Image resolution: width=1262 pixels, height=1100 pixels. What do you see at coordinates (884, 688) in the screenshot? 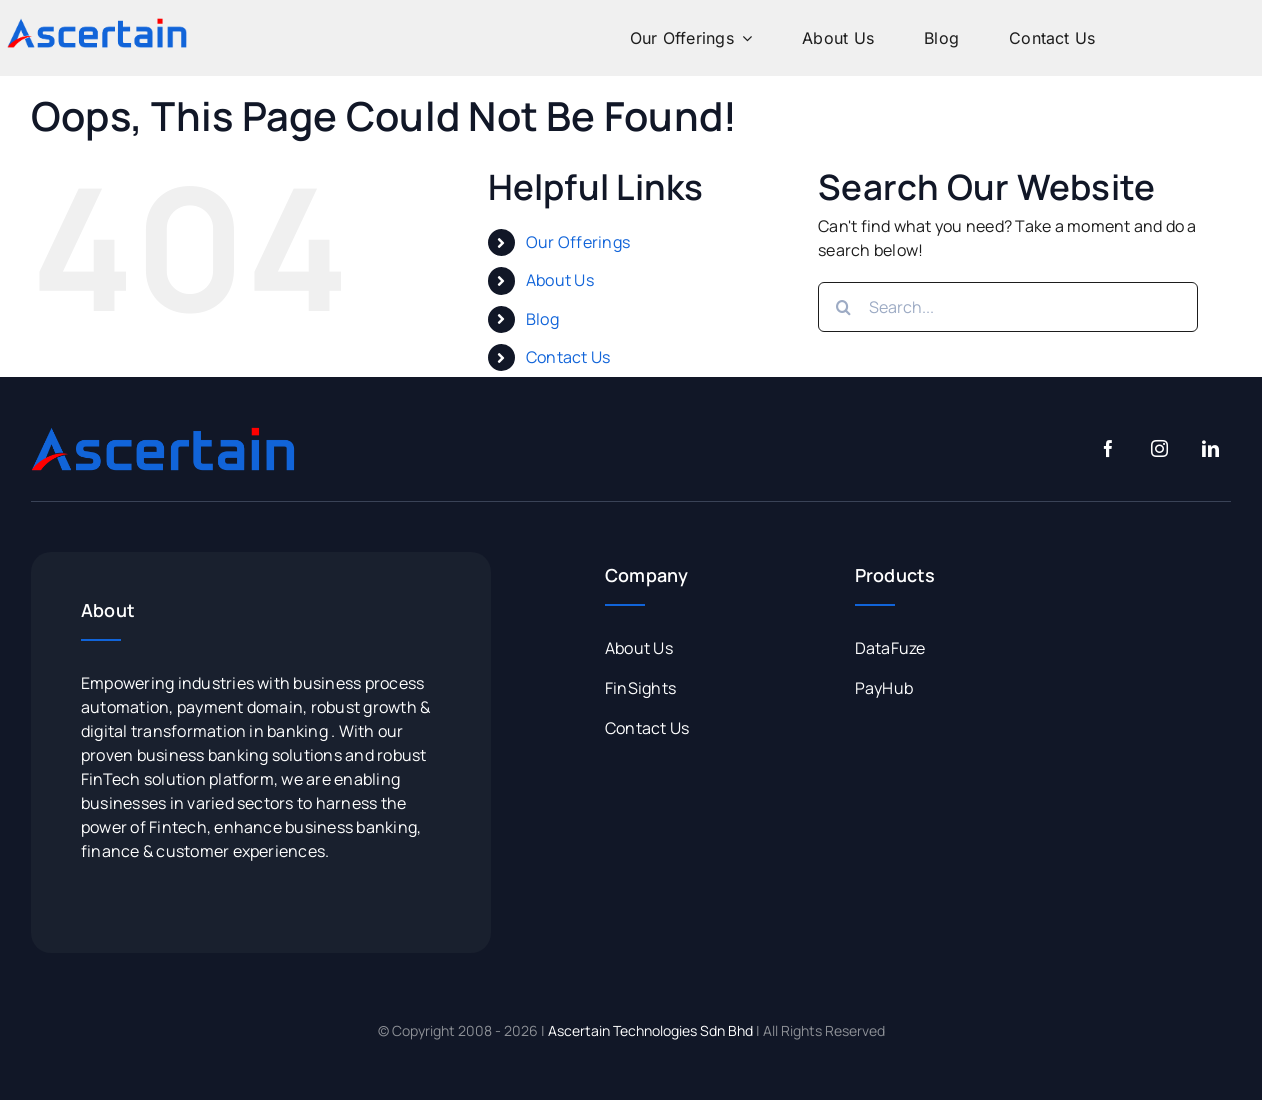
I see `PayHub` at bounding box center [884, 688].